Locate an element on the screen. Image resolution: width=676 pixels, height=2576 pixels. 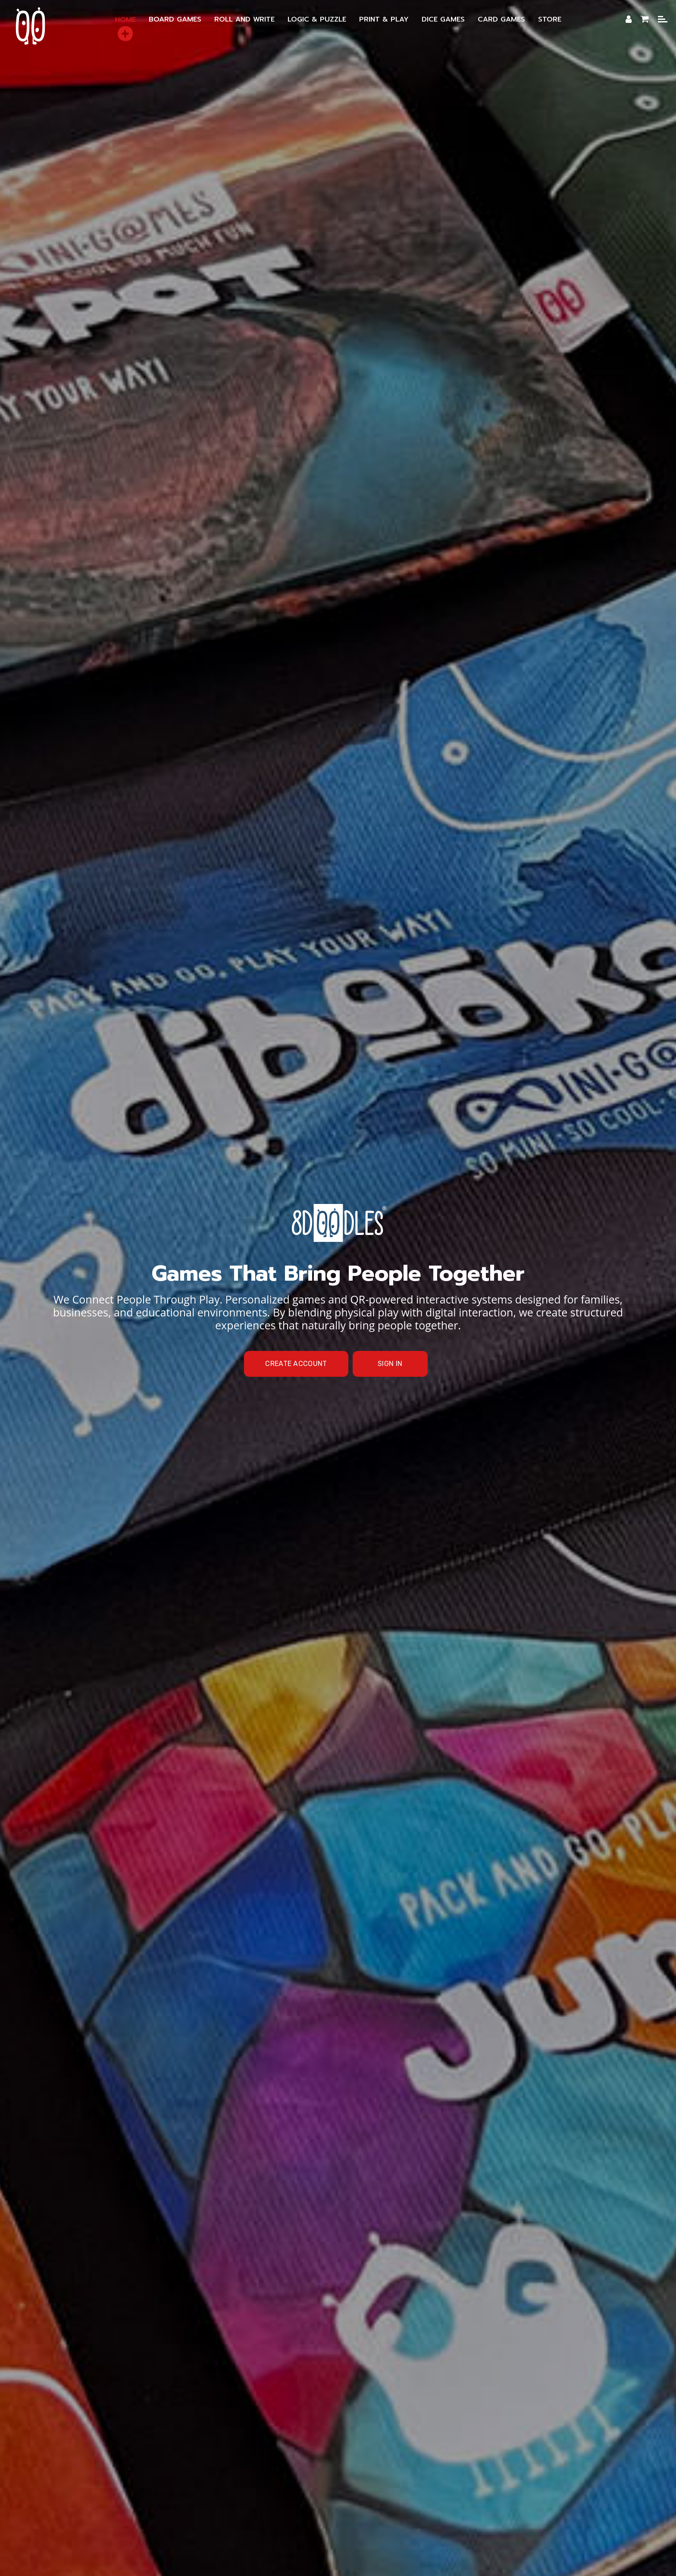
Dice Games is located at coordinates (447, 2463).